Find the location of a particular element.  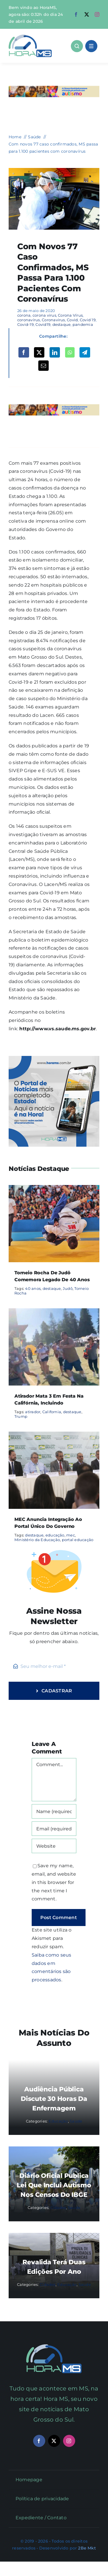

[Telegram] is located at coordinates (84, 352).